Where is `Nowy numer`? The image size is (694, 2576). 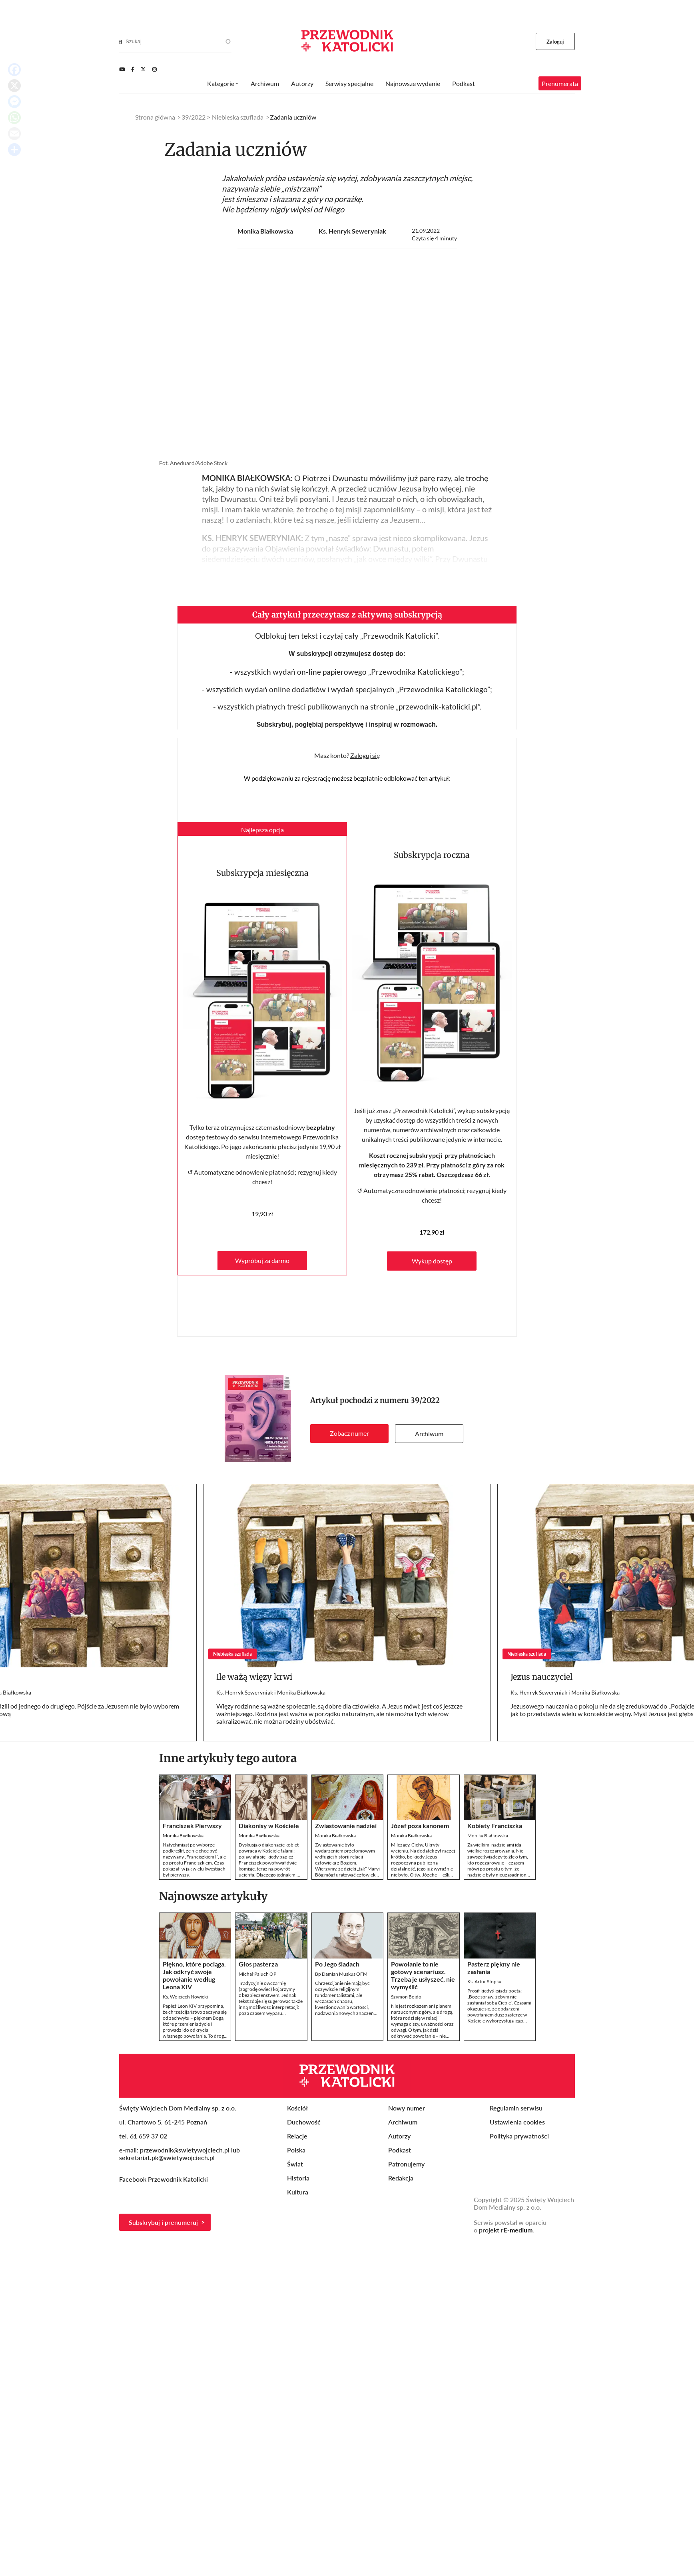 Nowy numer is located at coordinates (406, 2108).